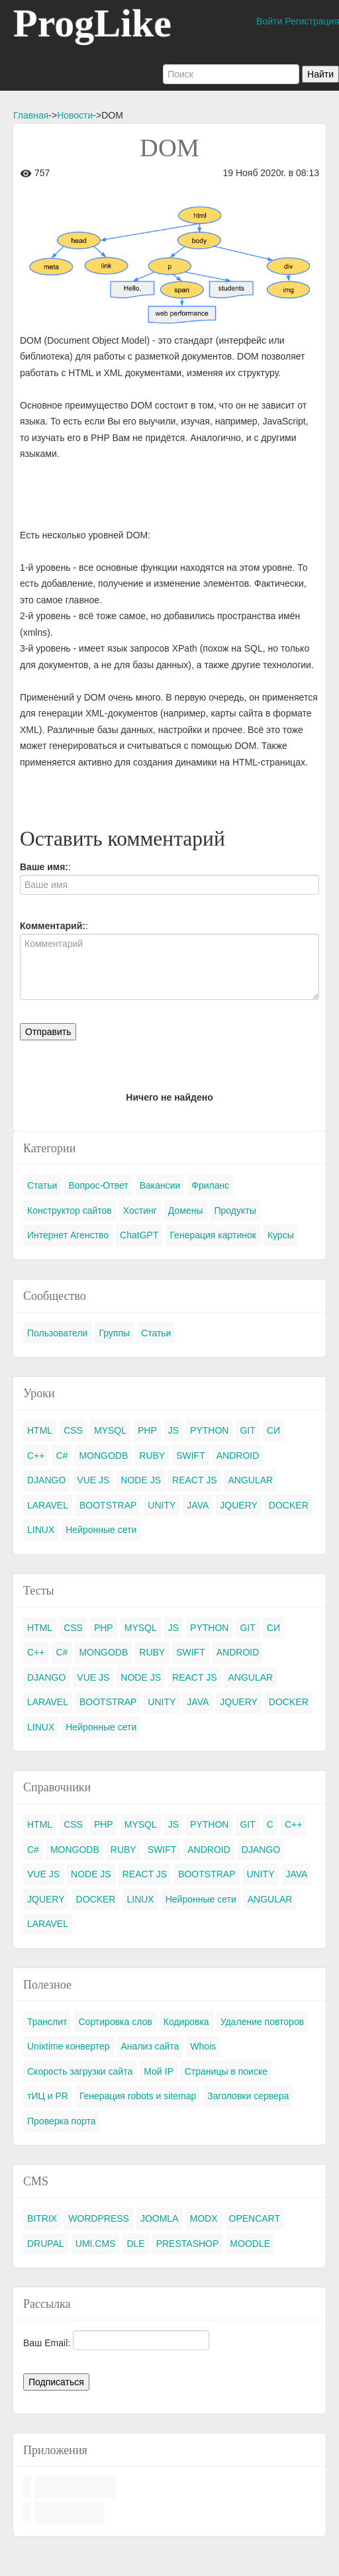 The height and width of the screenshot is (2576, 339). Describe the element at coordinates (150, 2046) in the screenshot. I see `Анализ сайта` at that location.